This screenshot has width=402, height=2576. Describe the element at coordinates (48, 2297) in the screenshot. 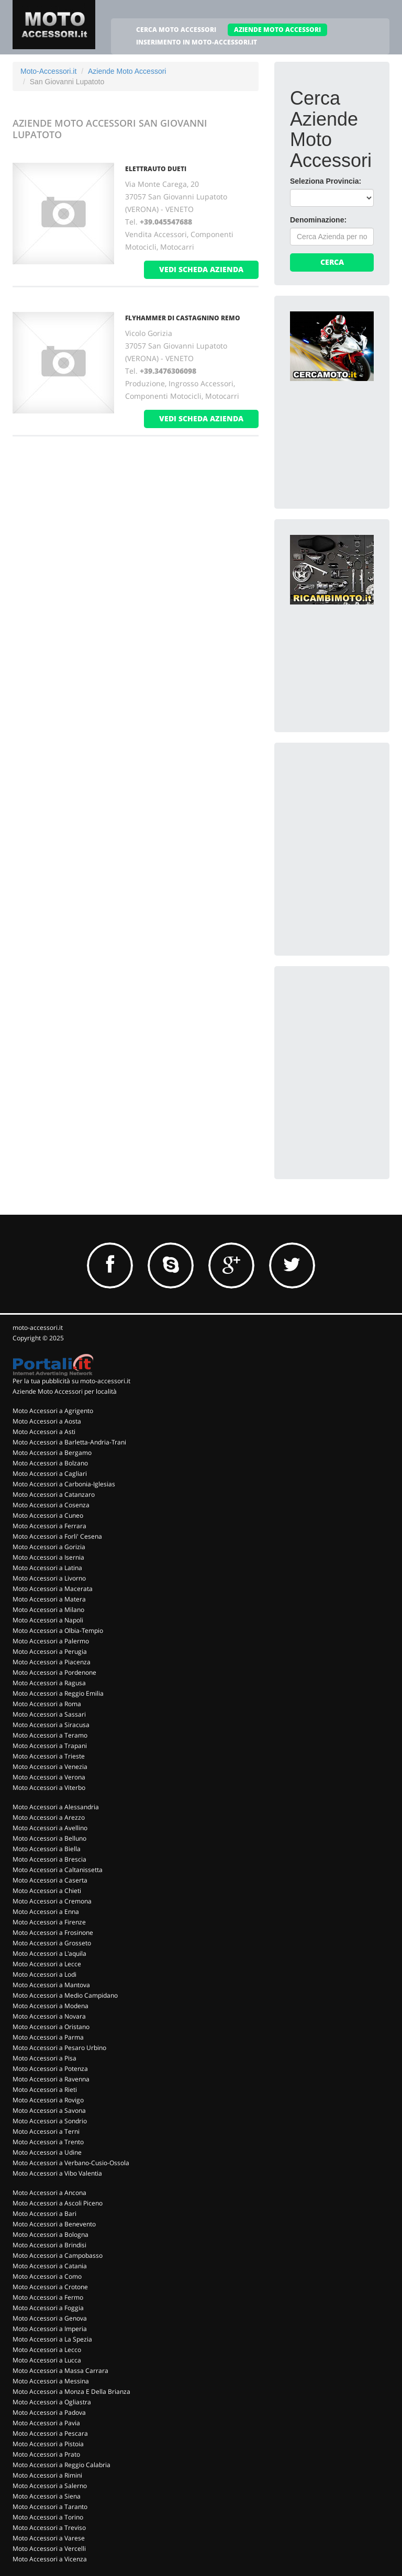

I see `Moto Accessori a Fermo` at that location.